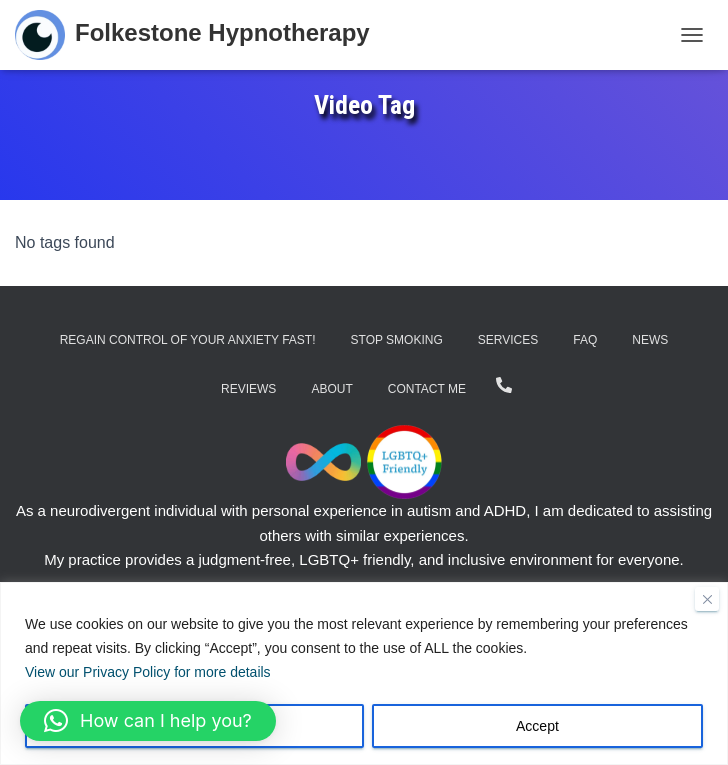  I want to click on [Close], so click(707, 599).